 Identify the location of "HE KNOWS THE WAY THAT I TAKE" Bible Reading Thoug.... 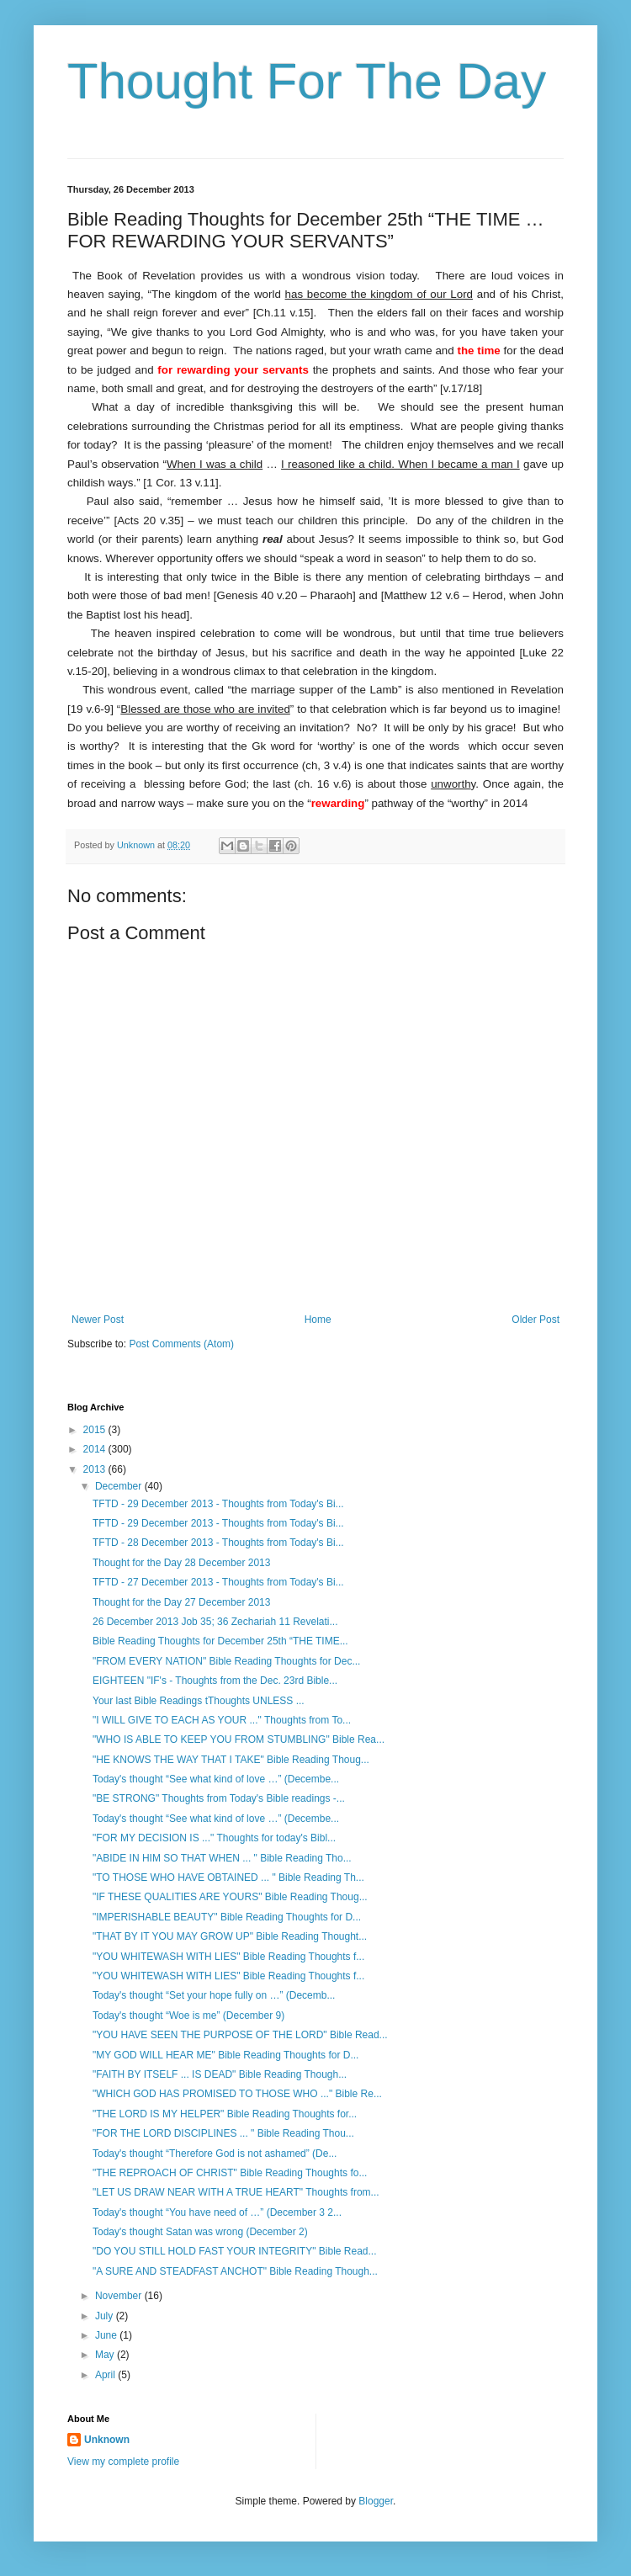
(231, 1760).